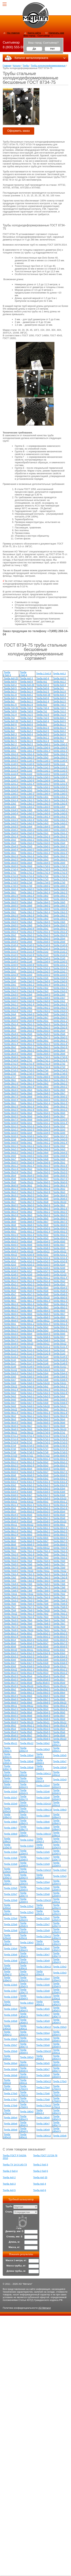  Describe the element at coordinates (60, 1037) in the screenshot. I see `Труба 26x0,5` at that location.